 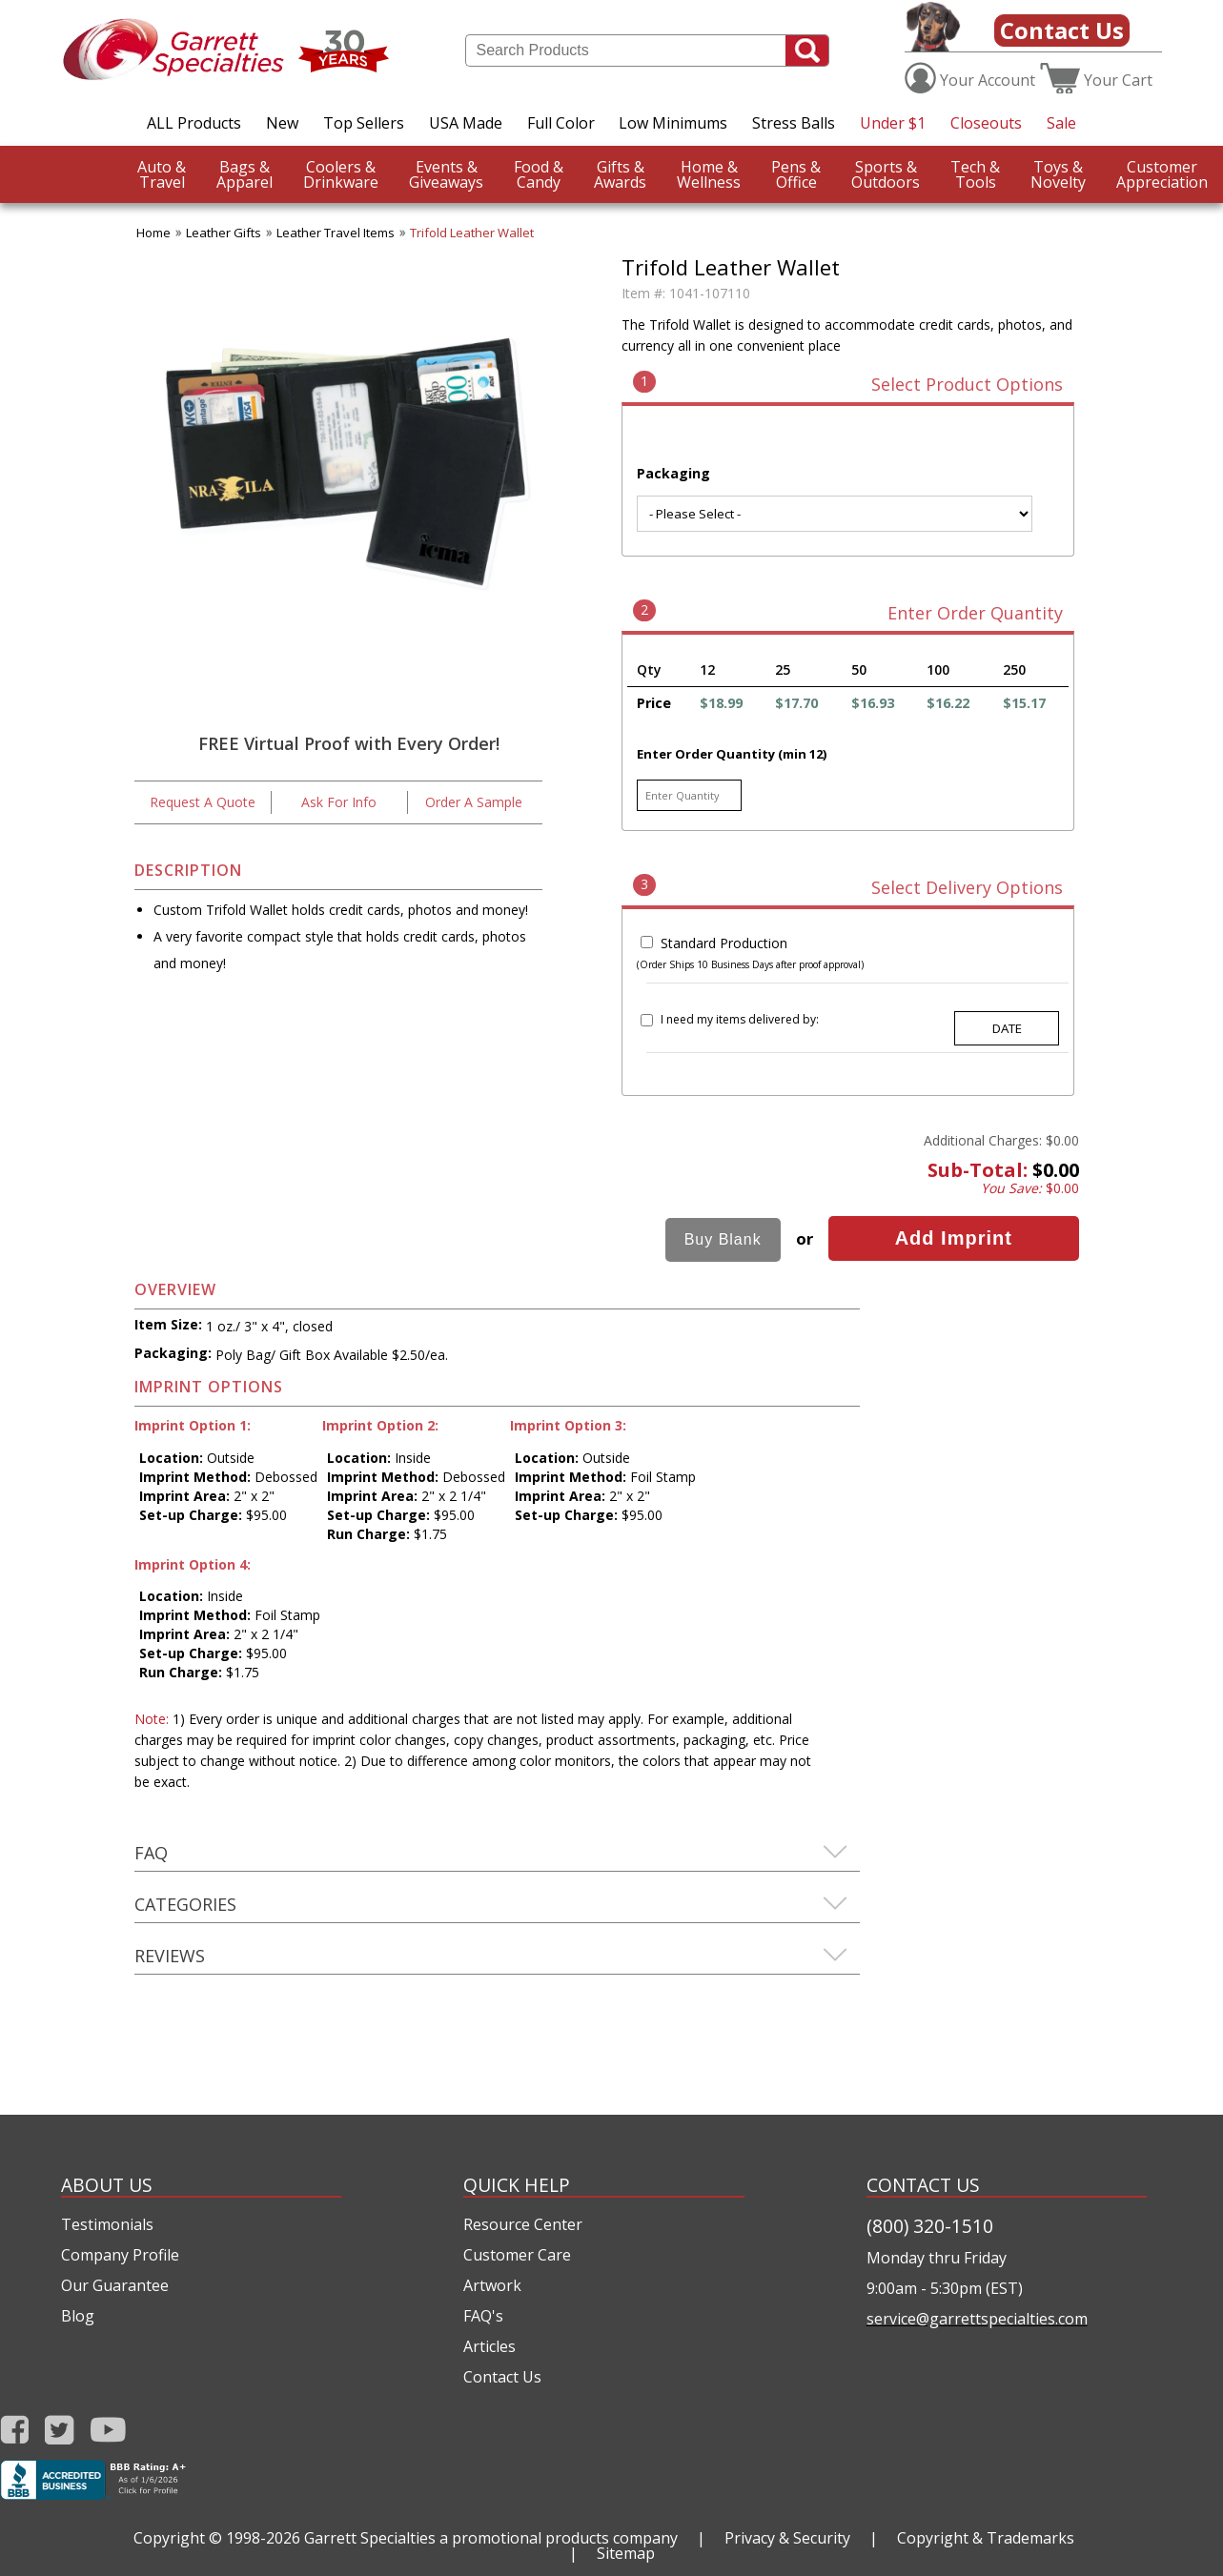 I want to click on Drinkware, so click(x=340, y=174).